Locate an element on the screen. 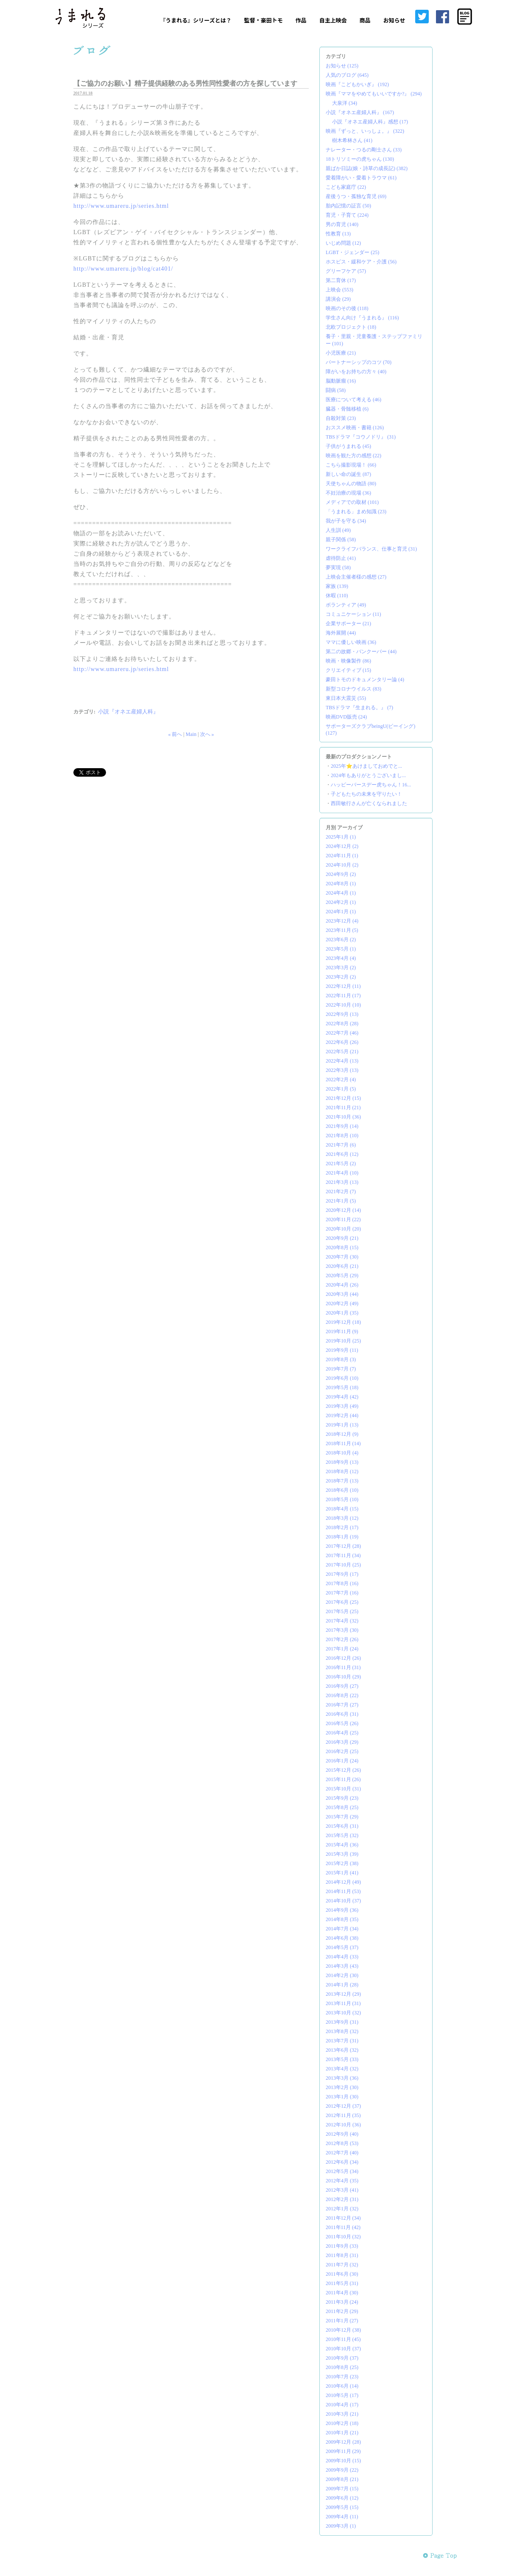 This screenshot has width=528, height=2576. 天使ちゃんの物語 (80) is located at coordinates (351, 484).